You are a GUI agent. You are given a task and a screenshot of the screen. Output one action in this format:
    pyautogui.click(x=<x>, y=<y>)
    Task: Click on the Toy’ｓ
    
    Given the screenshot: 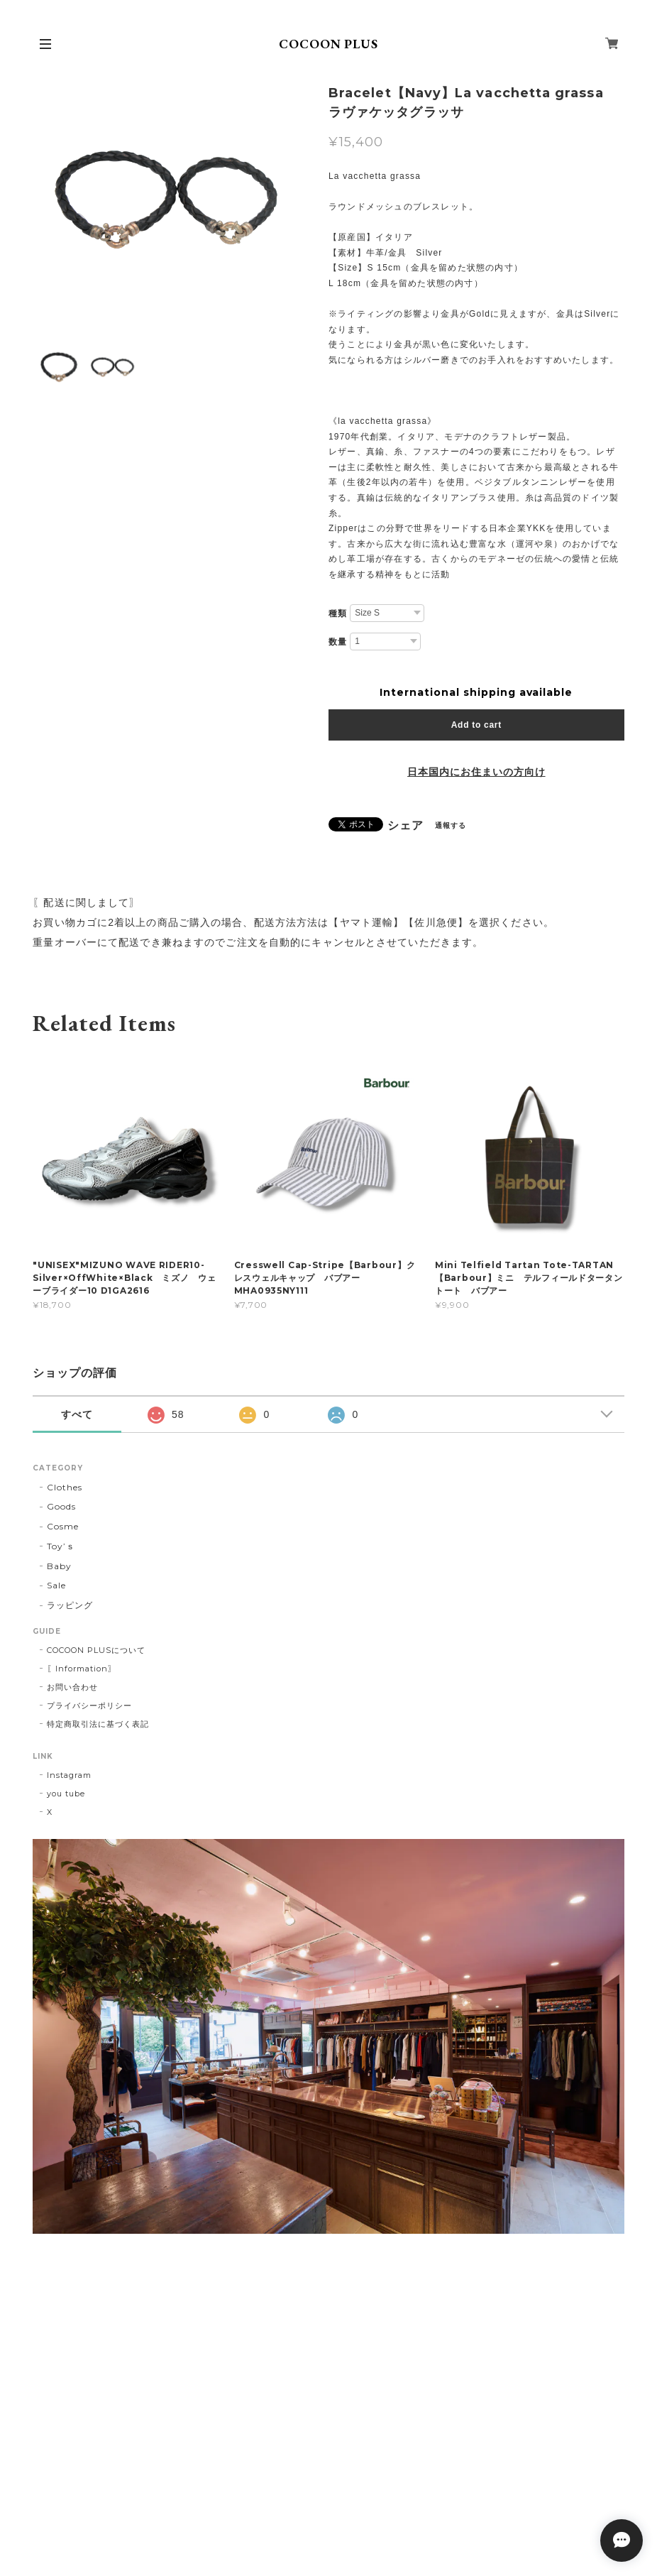 What is the action you would take?
    pyautogui.click(x=61, y=1546)
    